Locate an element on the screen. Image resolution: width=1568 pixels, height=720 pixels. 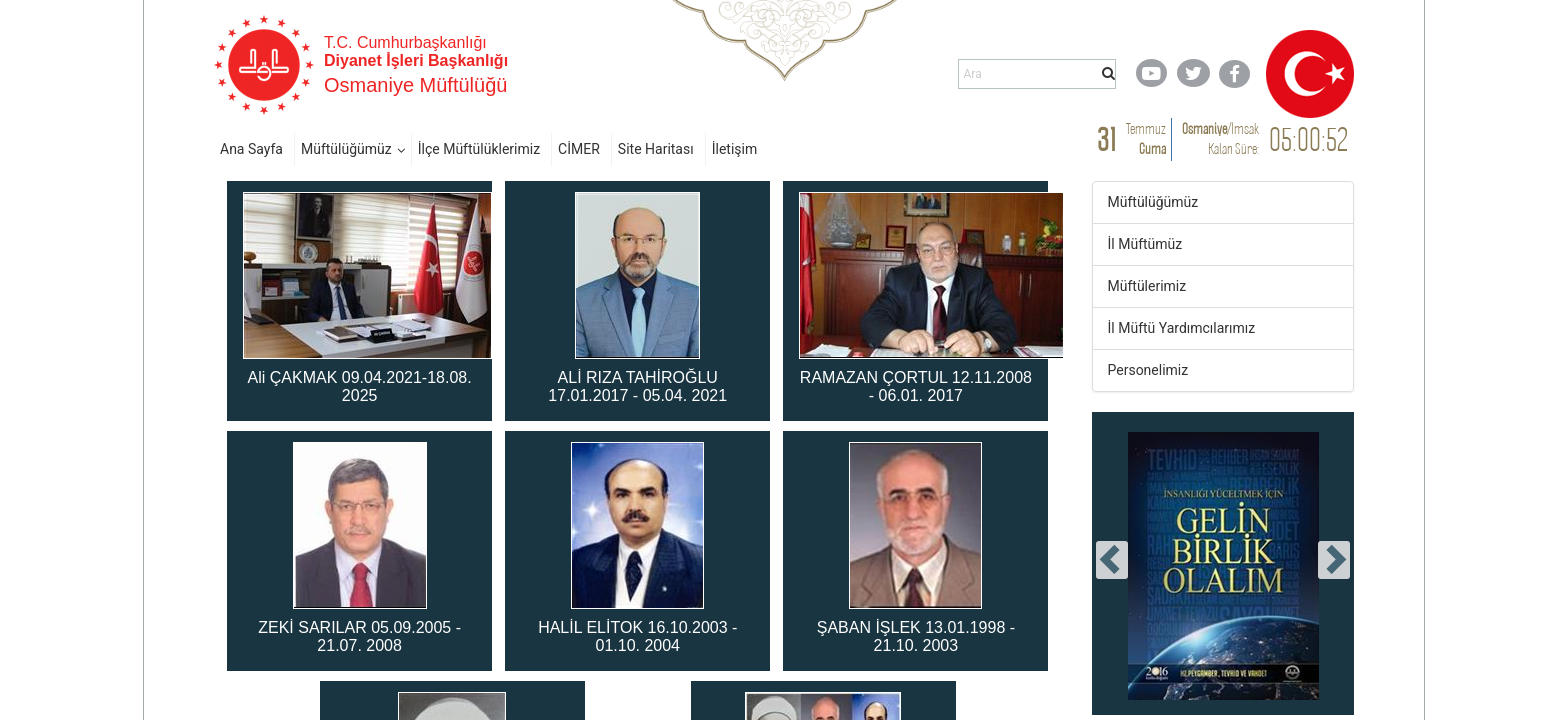
CİMER is located at coordinates (579, 149).